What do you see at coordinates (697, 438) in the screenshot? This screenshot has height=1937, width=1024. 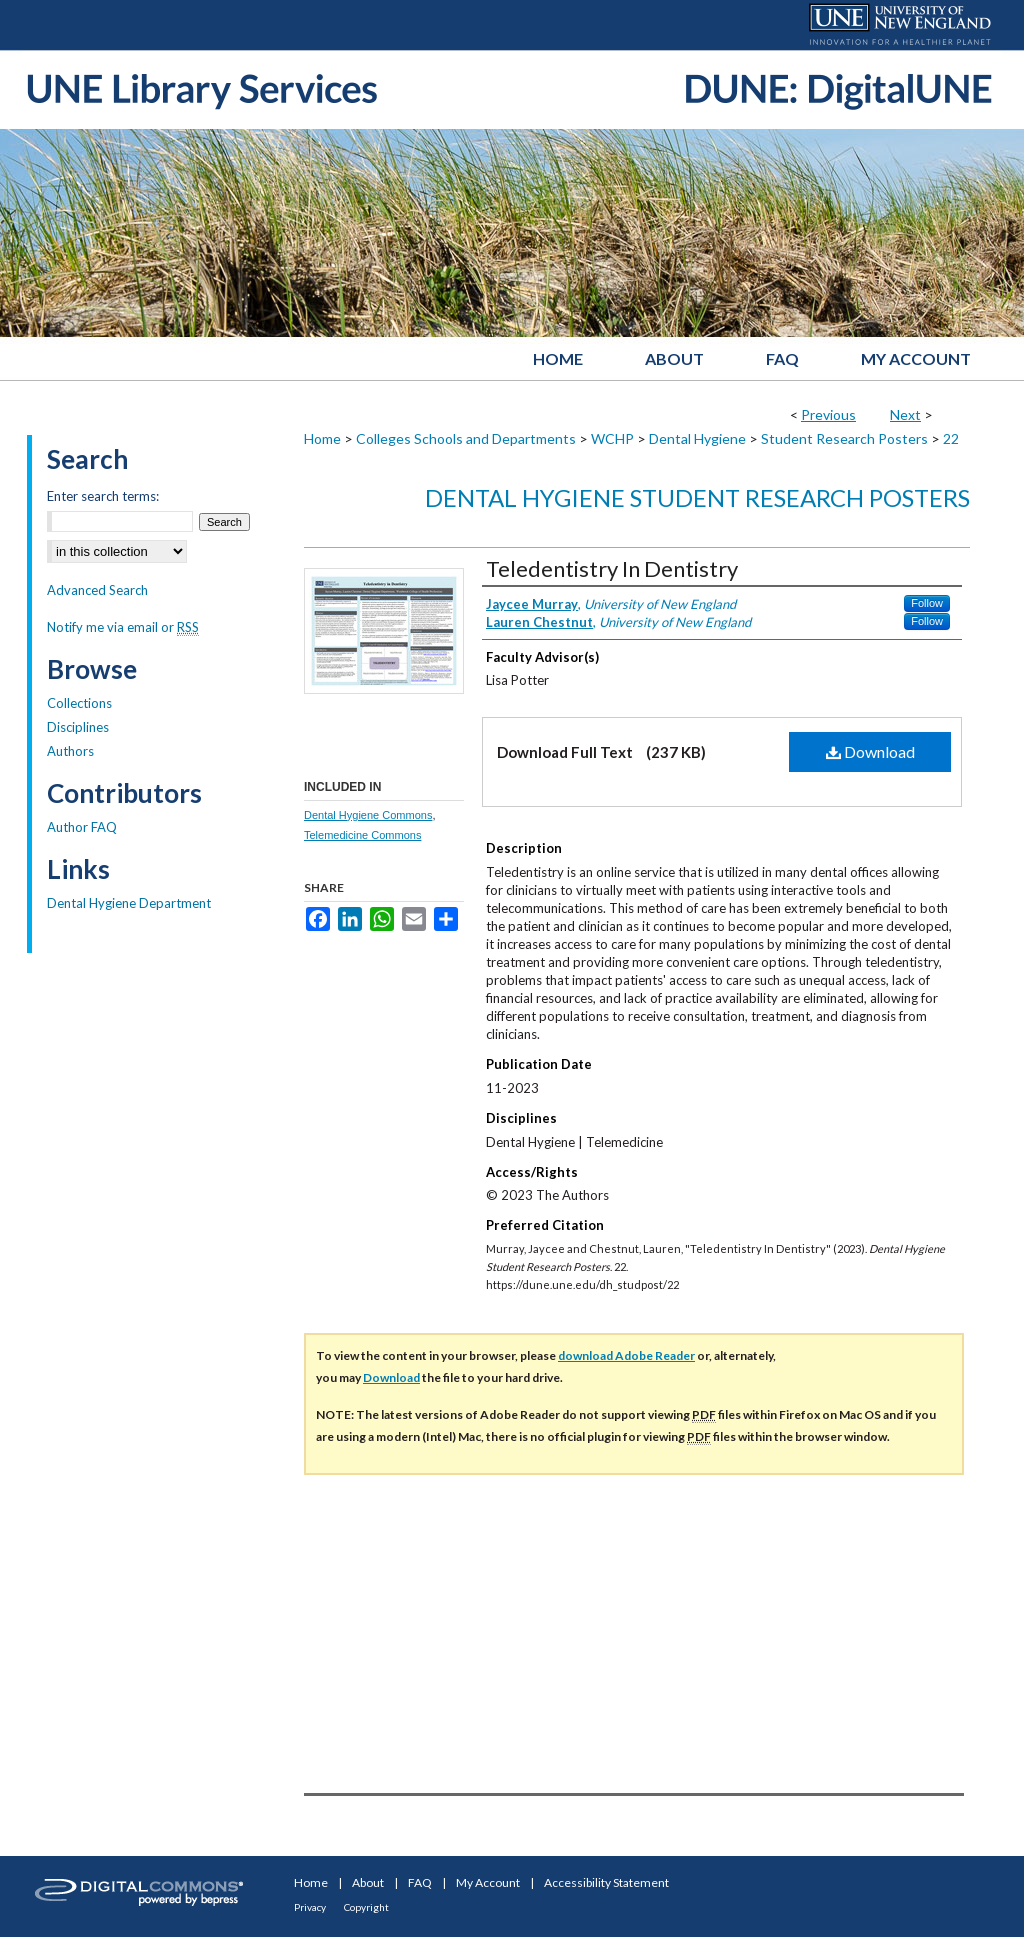 I see `Dental Hygiene` at bounding box center [697, 438].